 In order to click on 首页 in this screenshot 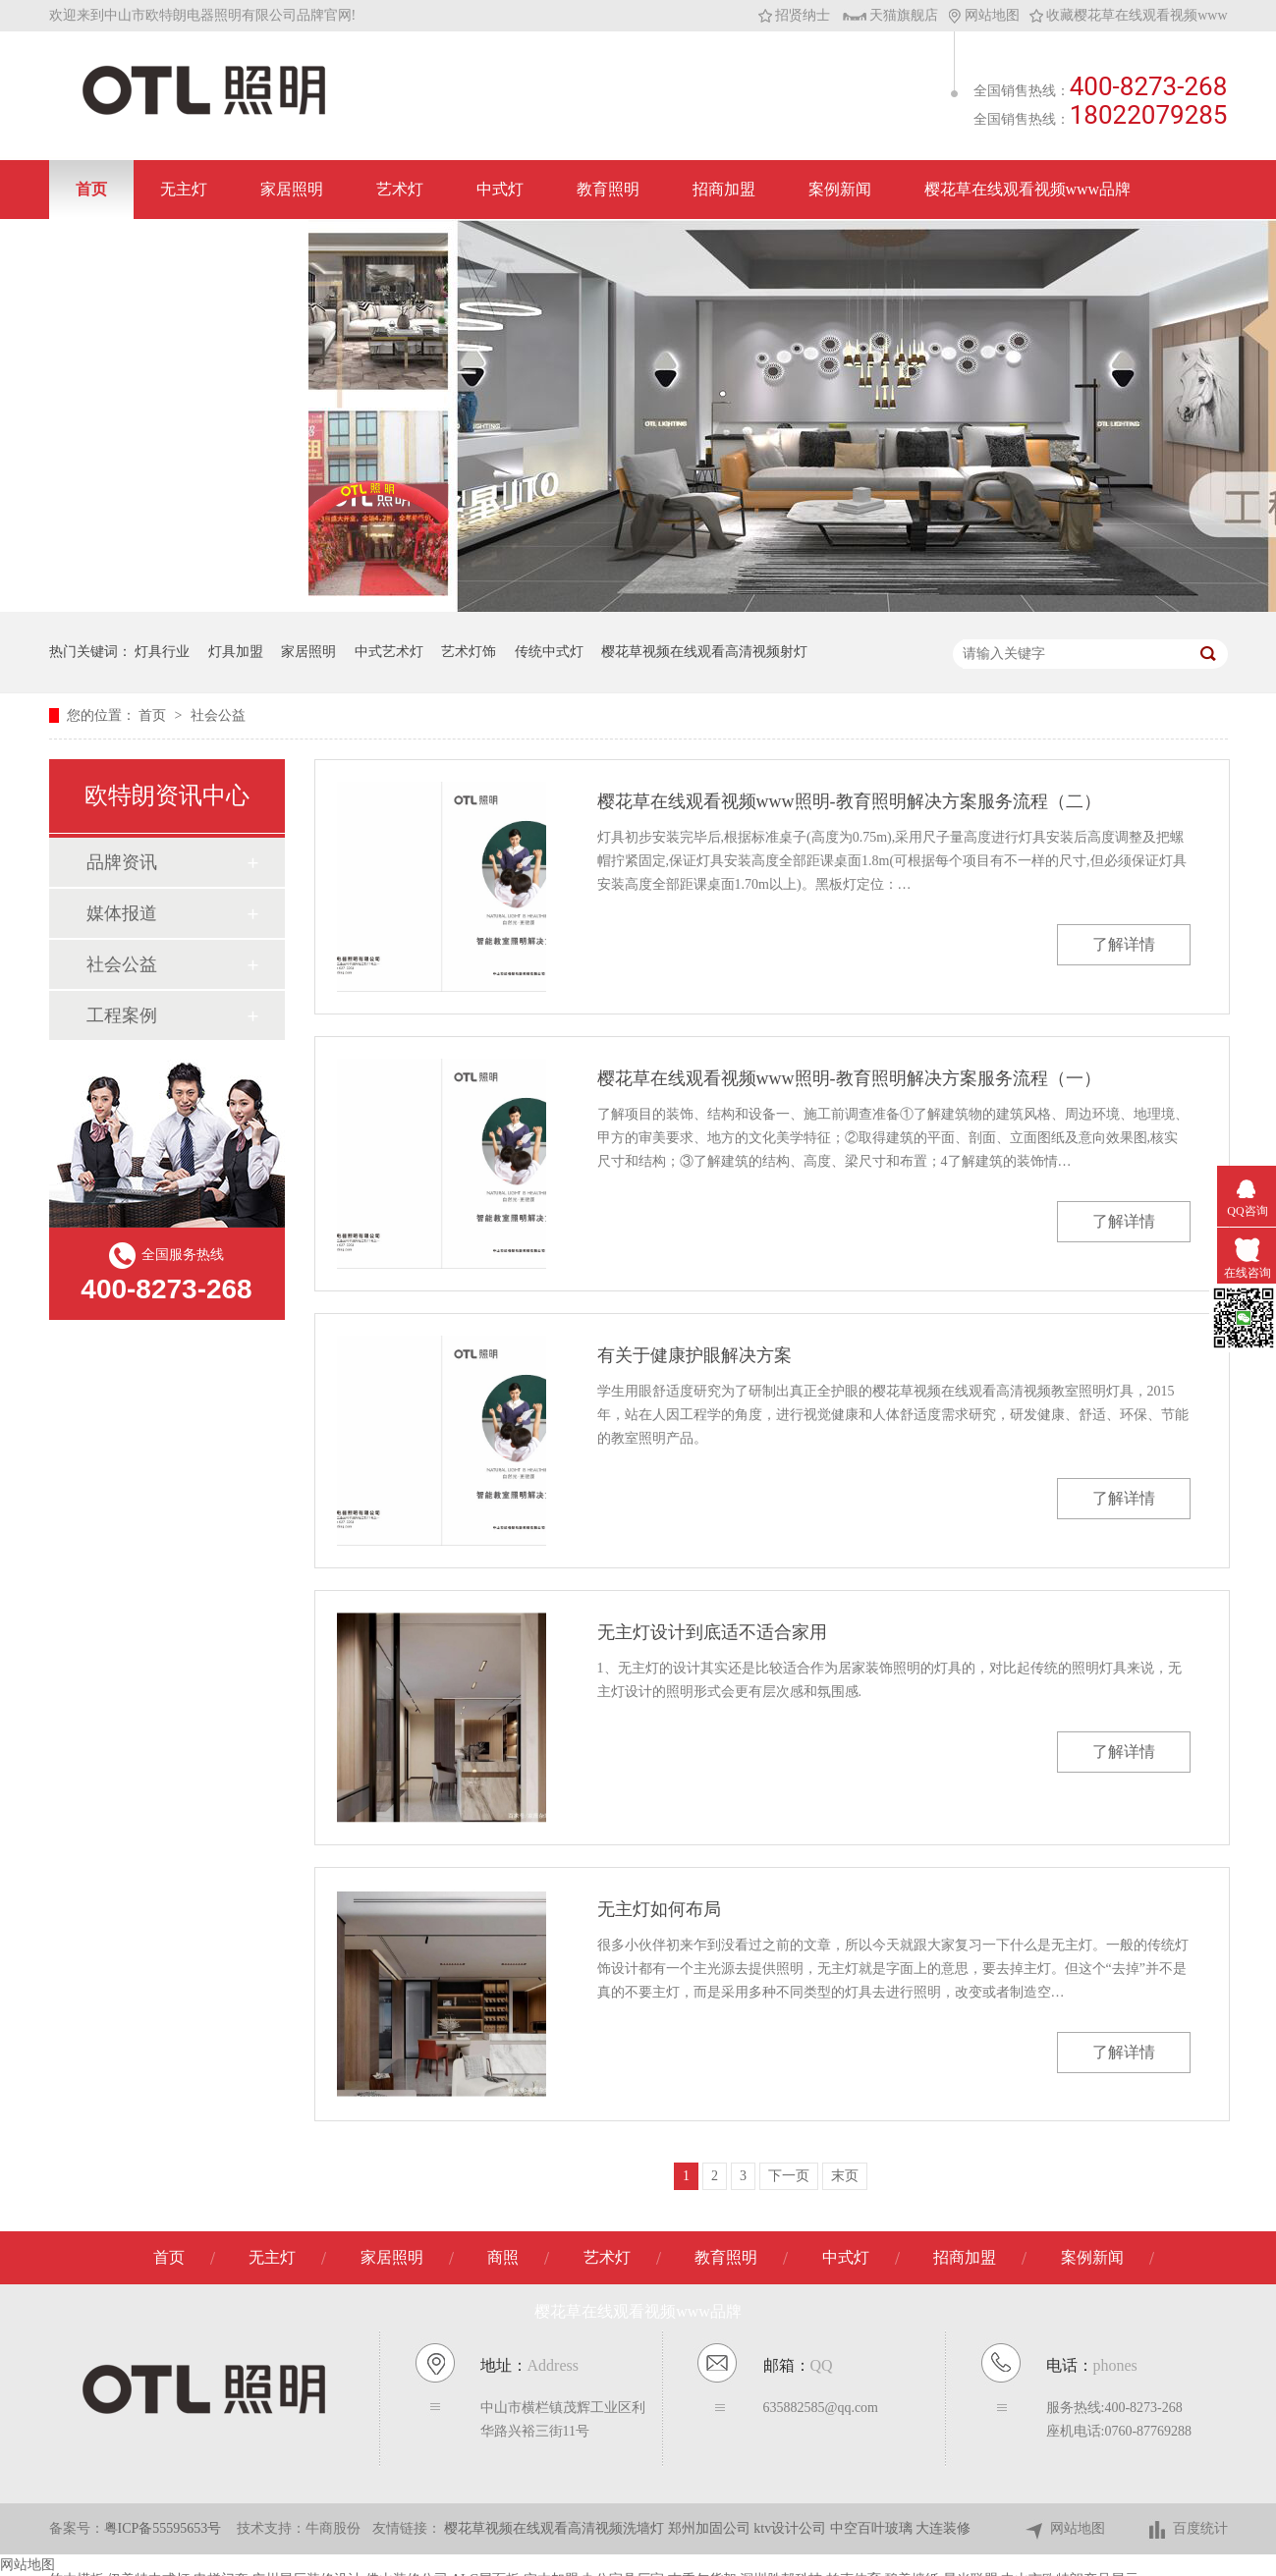, I will do `click(91, 189)`.